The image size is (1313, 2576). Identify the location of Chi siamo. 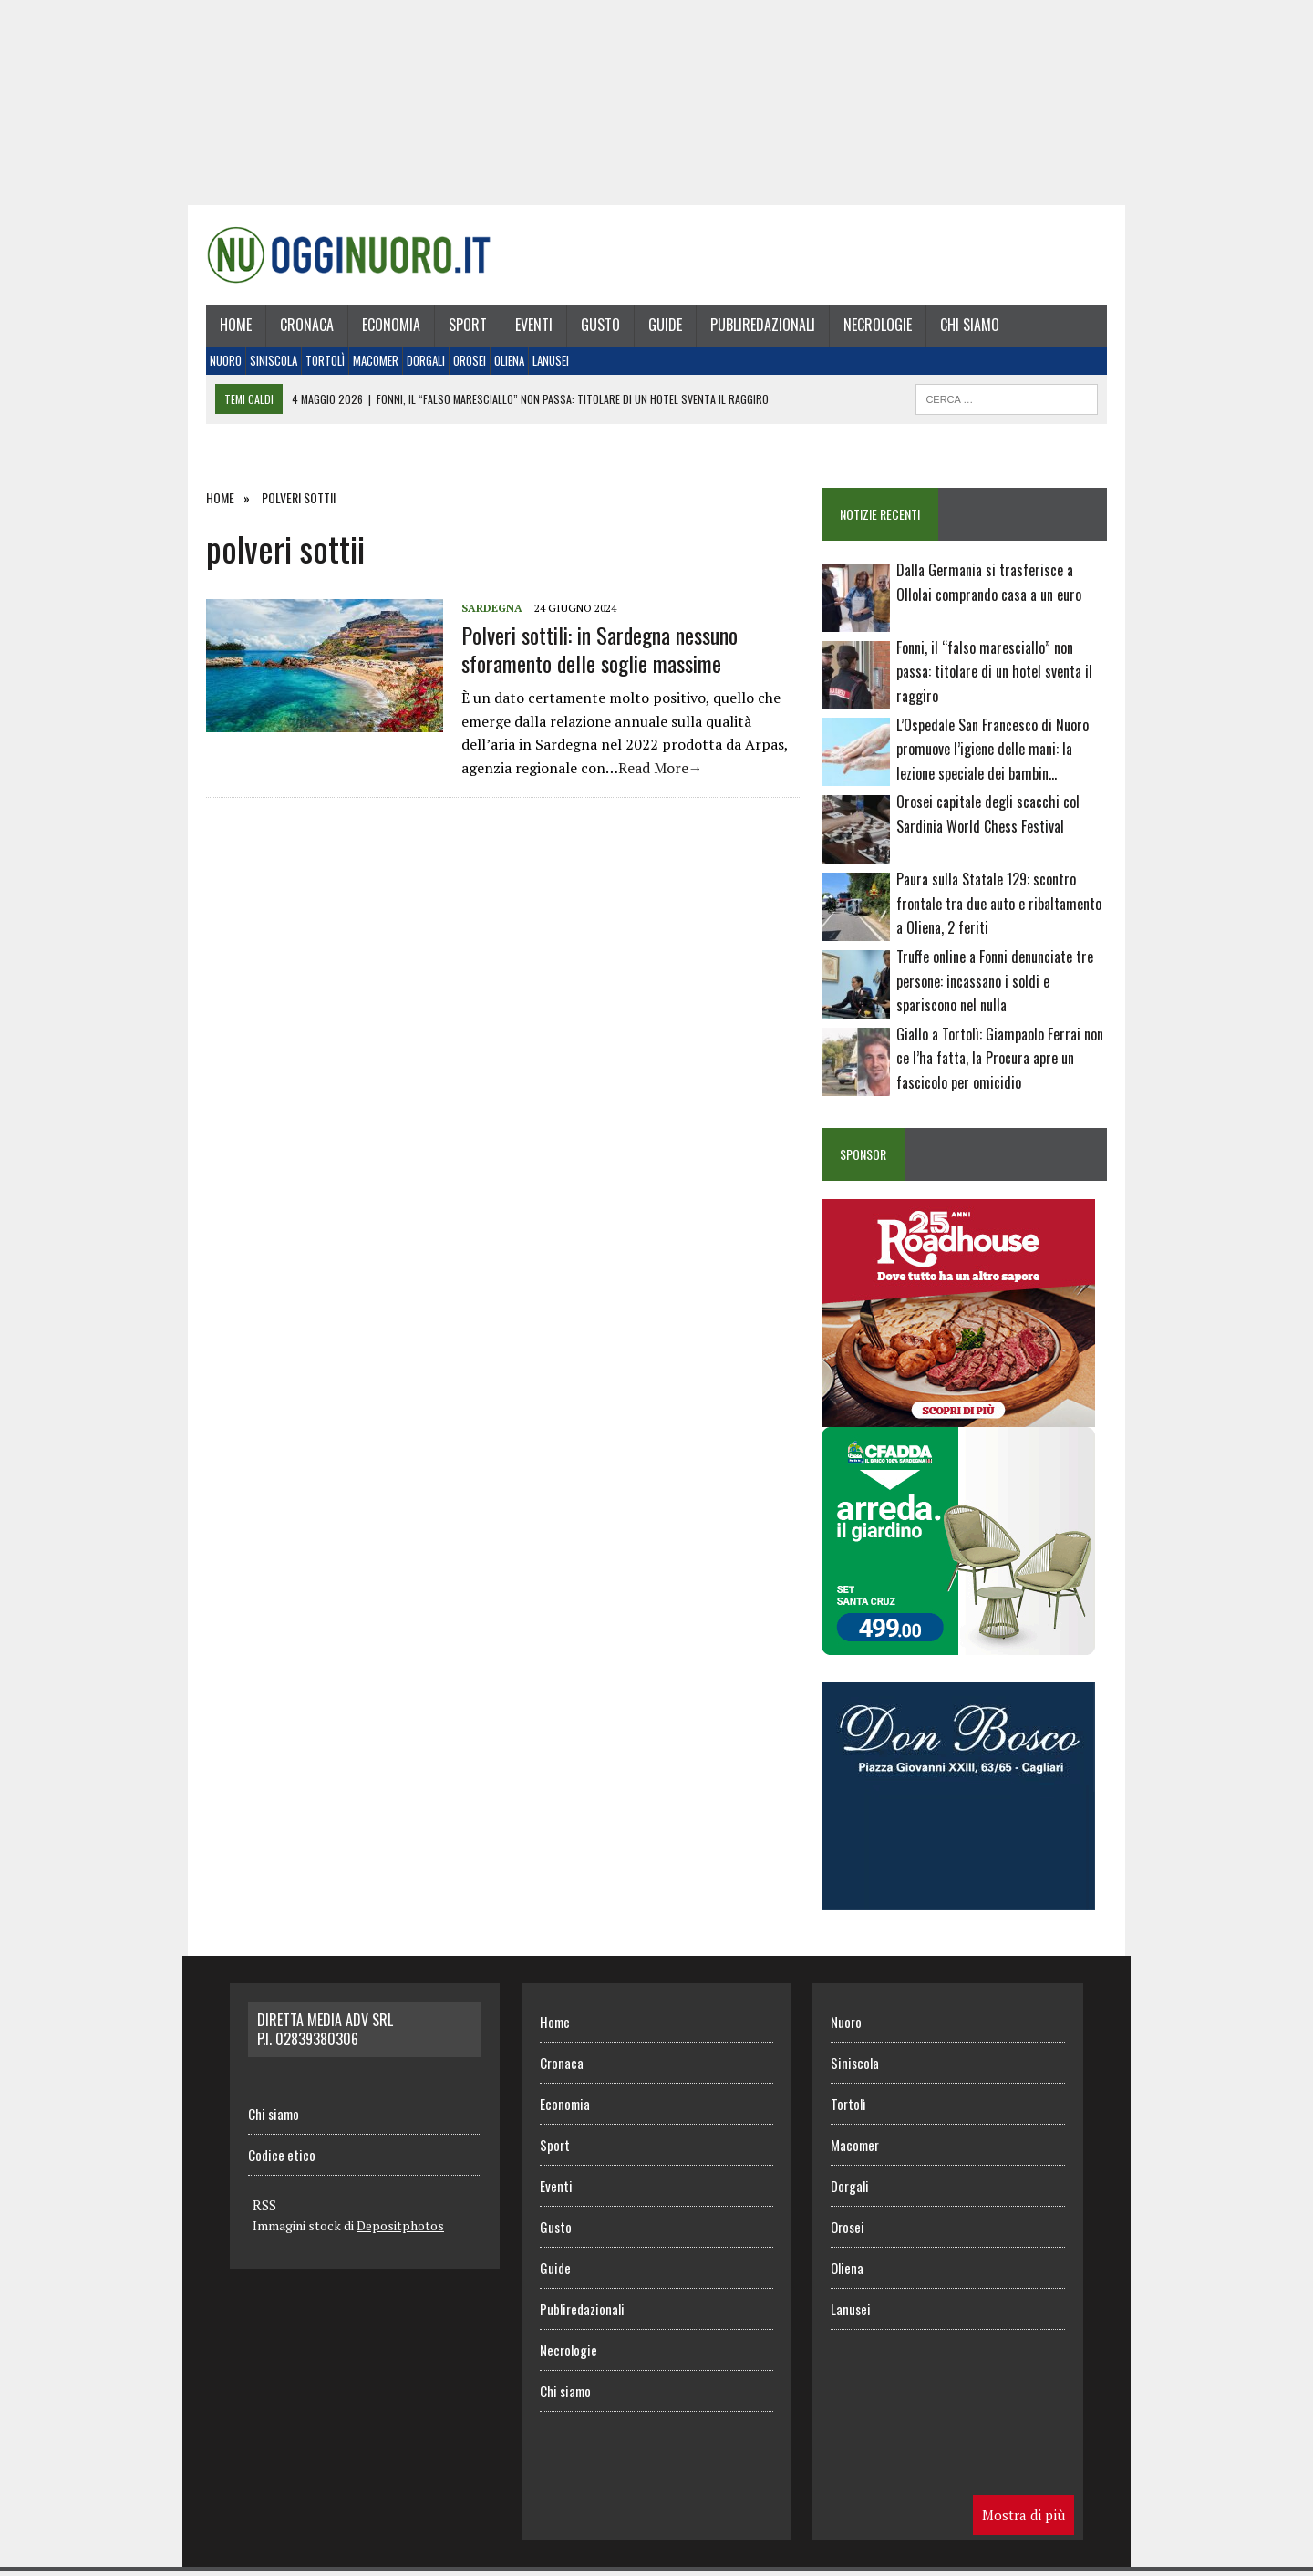
(964, 331).